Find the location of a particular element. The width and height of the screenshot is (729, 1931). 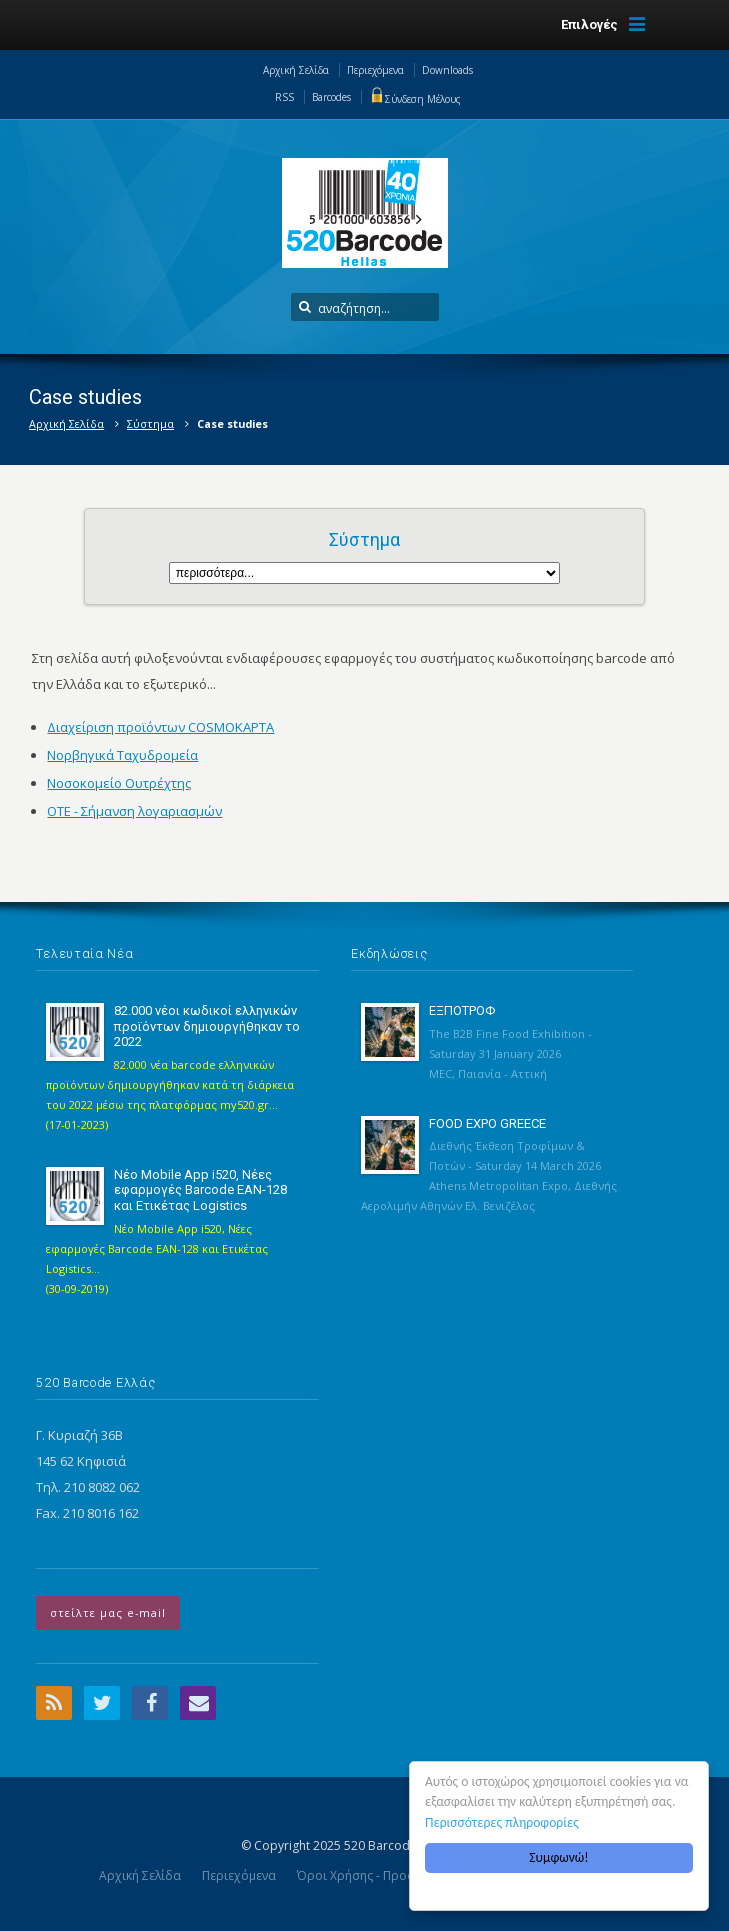

Facebook is located at coordinates (150, 1703).